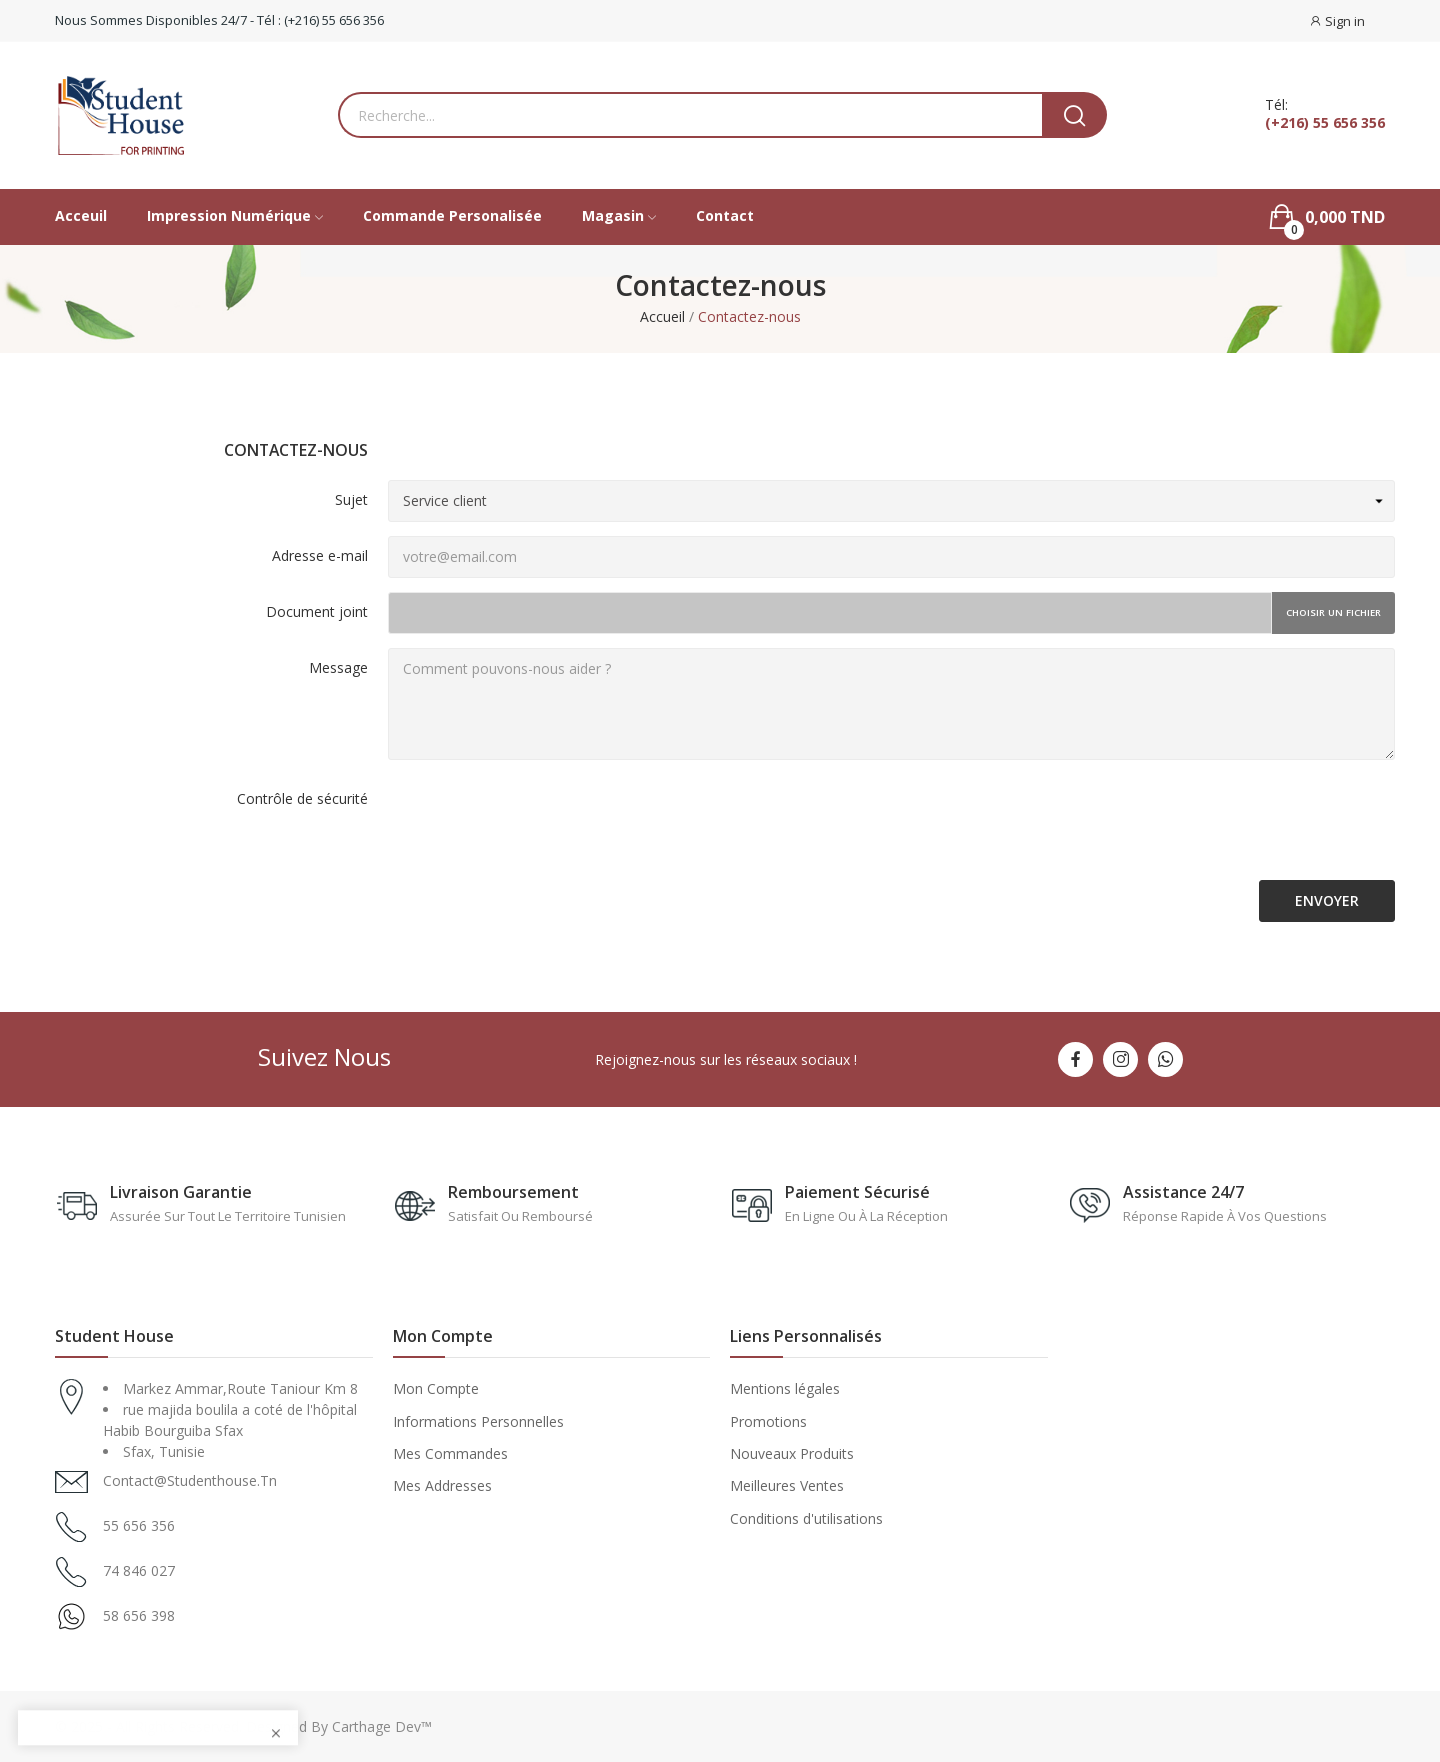  I want to click on Mes Addresses, so click(442, 1485).